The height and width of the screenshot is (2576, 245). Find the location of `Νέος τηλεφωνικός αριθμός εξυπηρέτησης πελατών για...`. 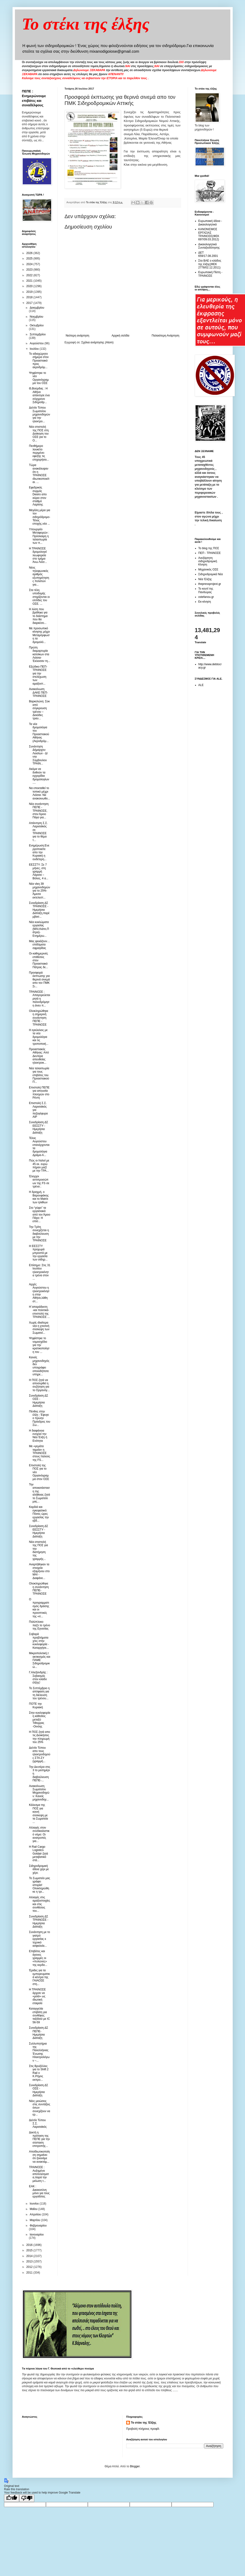

Νέος τηλεφωνικός αριθμός εξυπηρέτησης πελατών για... is located at coordinates (39, 576).